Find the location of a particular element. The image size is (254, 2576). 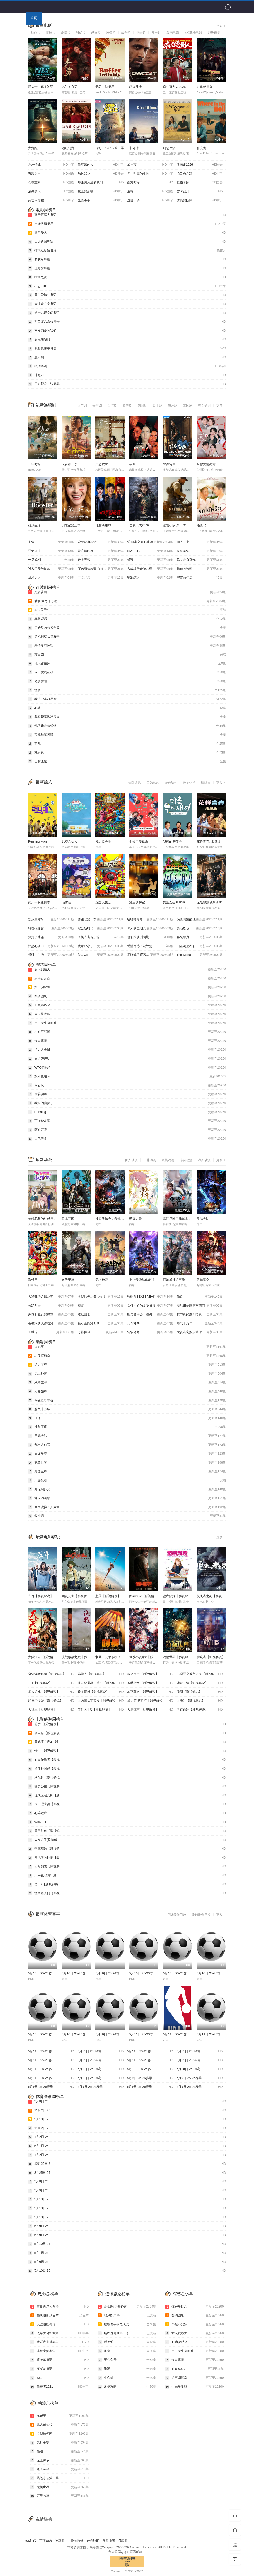

Who Kill is located at coordinates (127, 1822).